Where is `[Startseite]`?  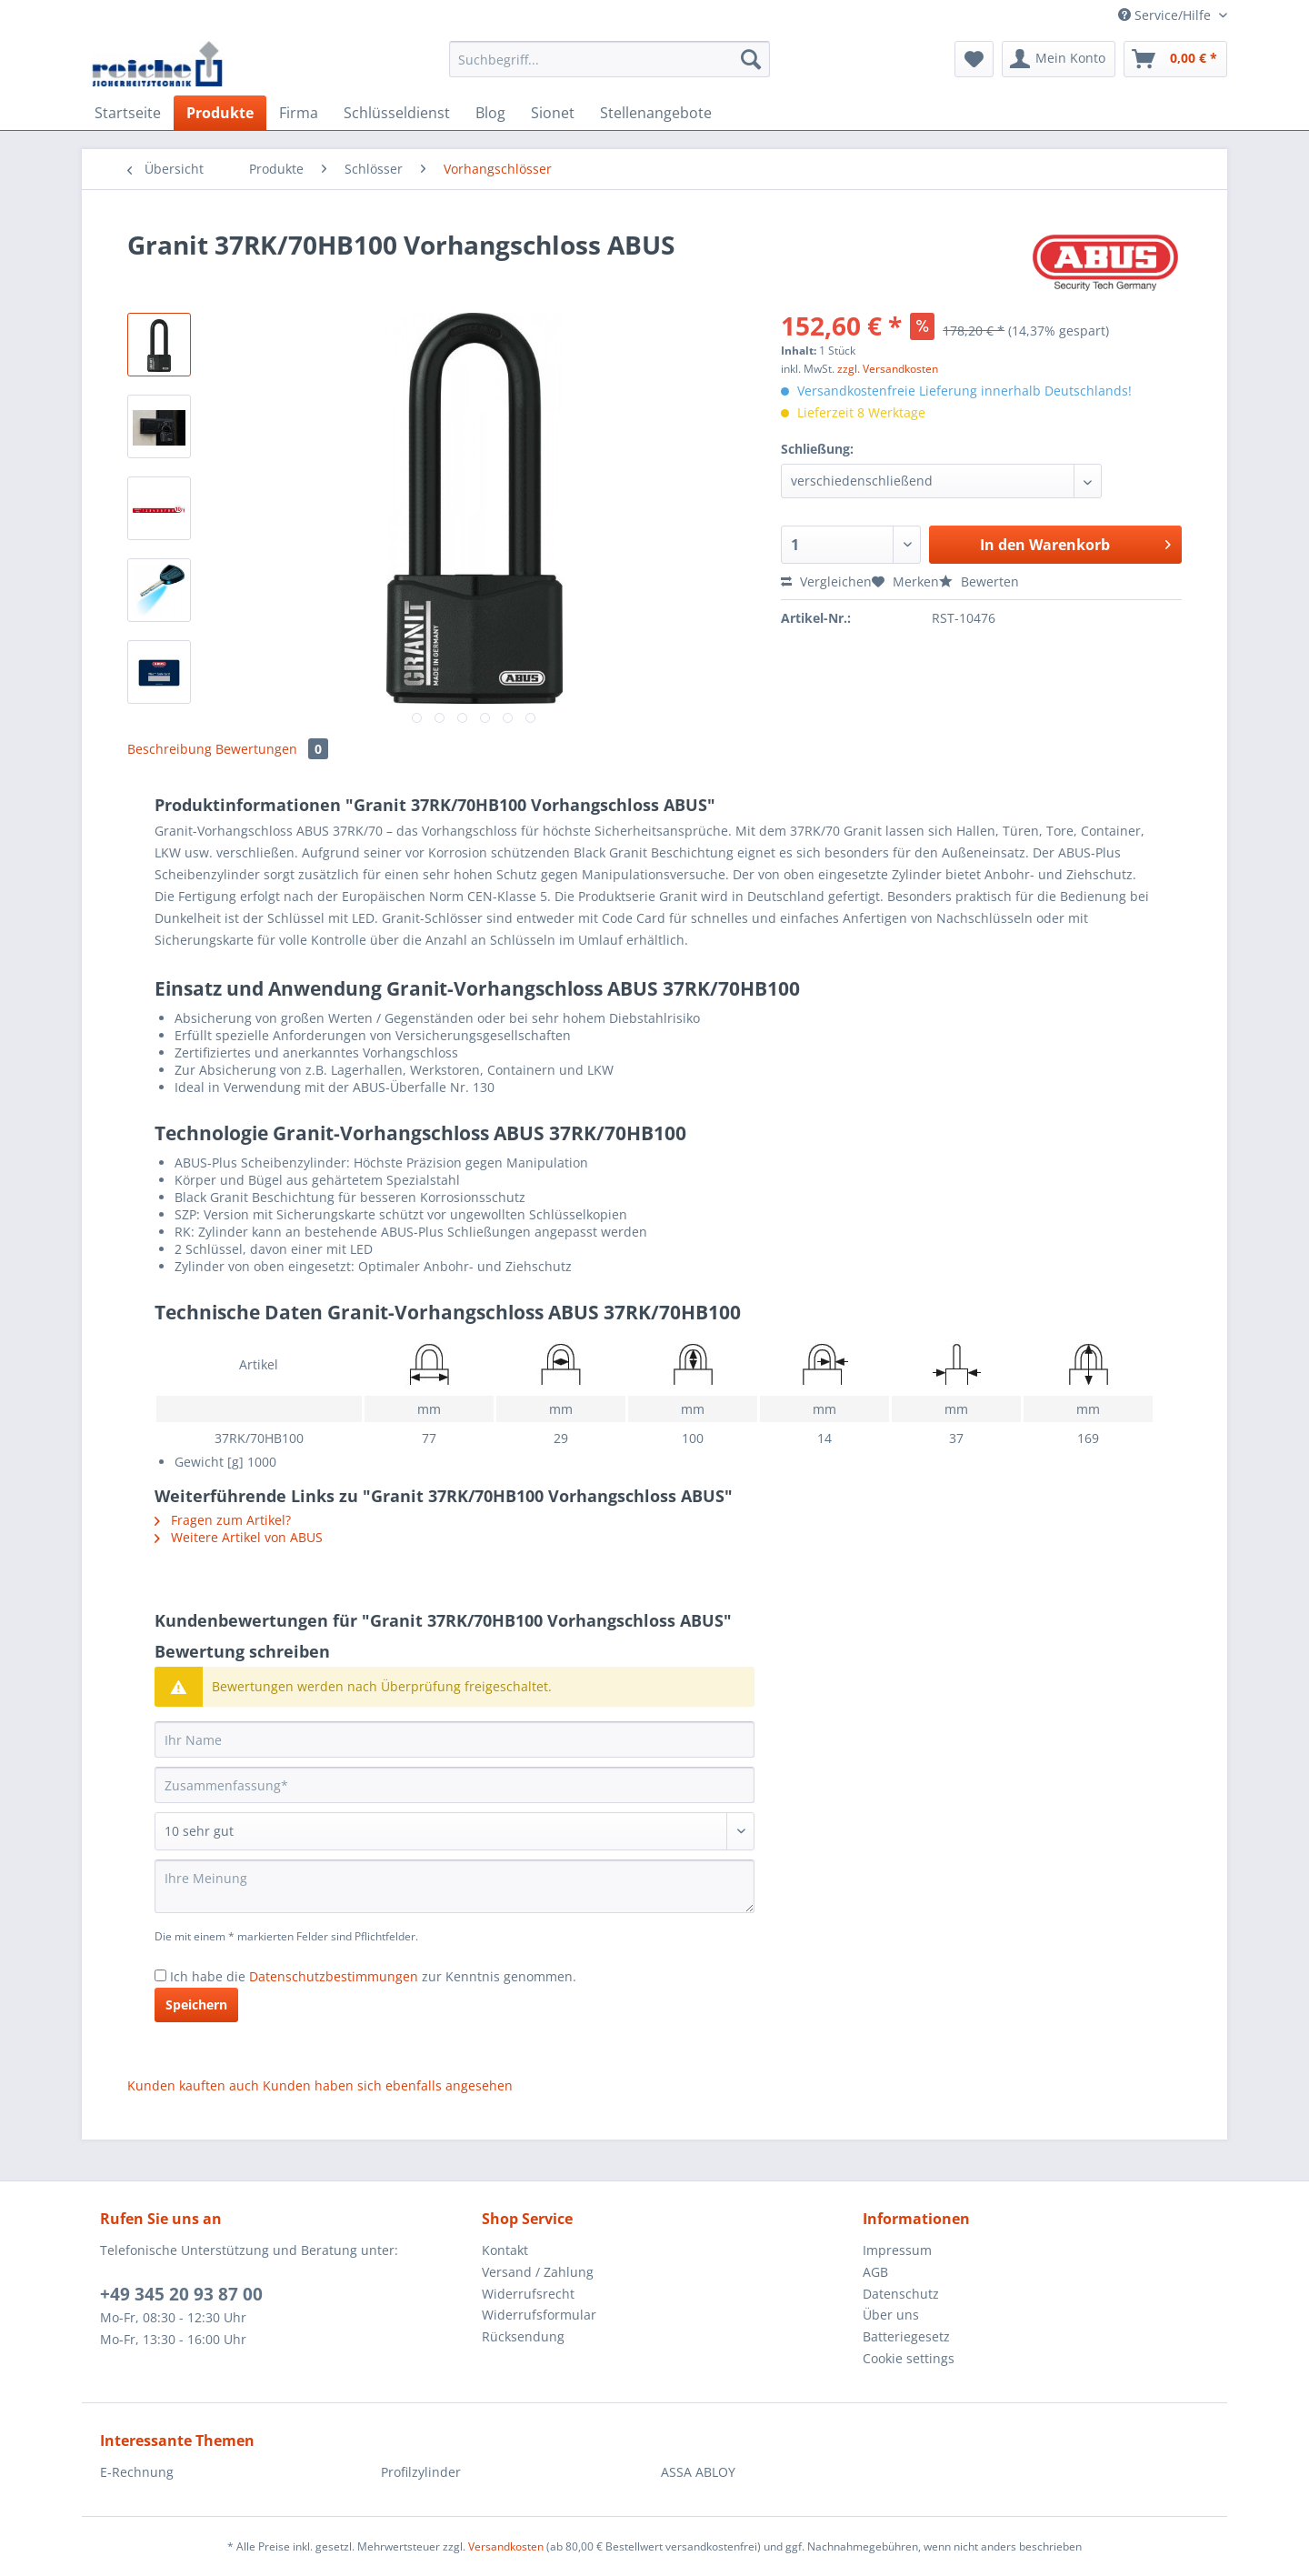 [Startseite] is located at coordinates (128, 112).